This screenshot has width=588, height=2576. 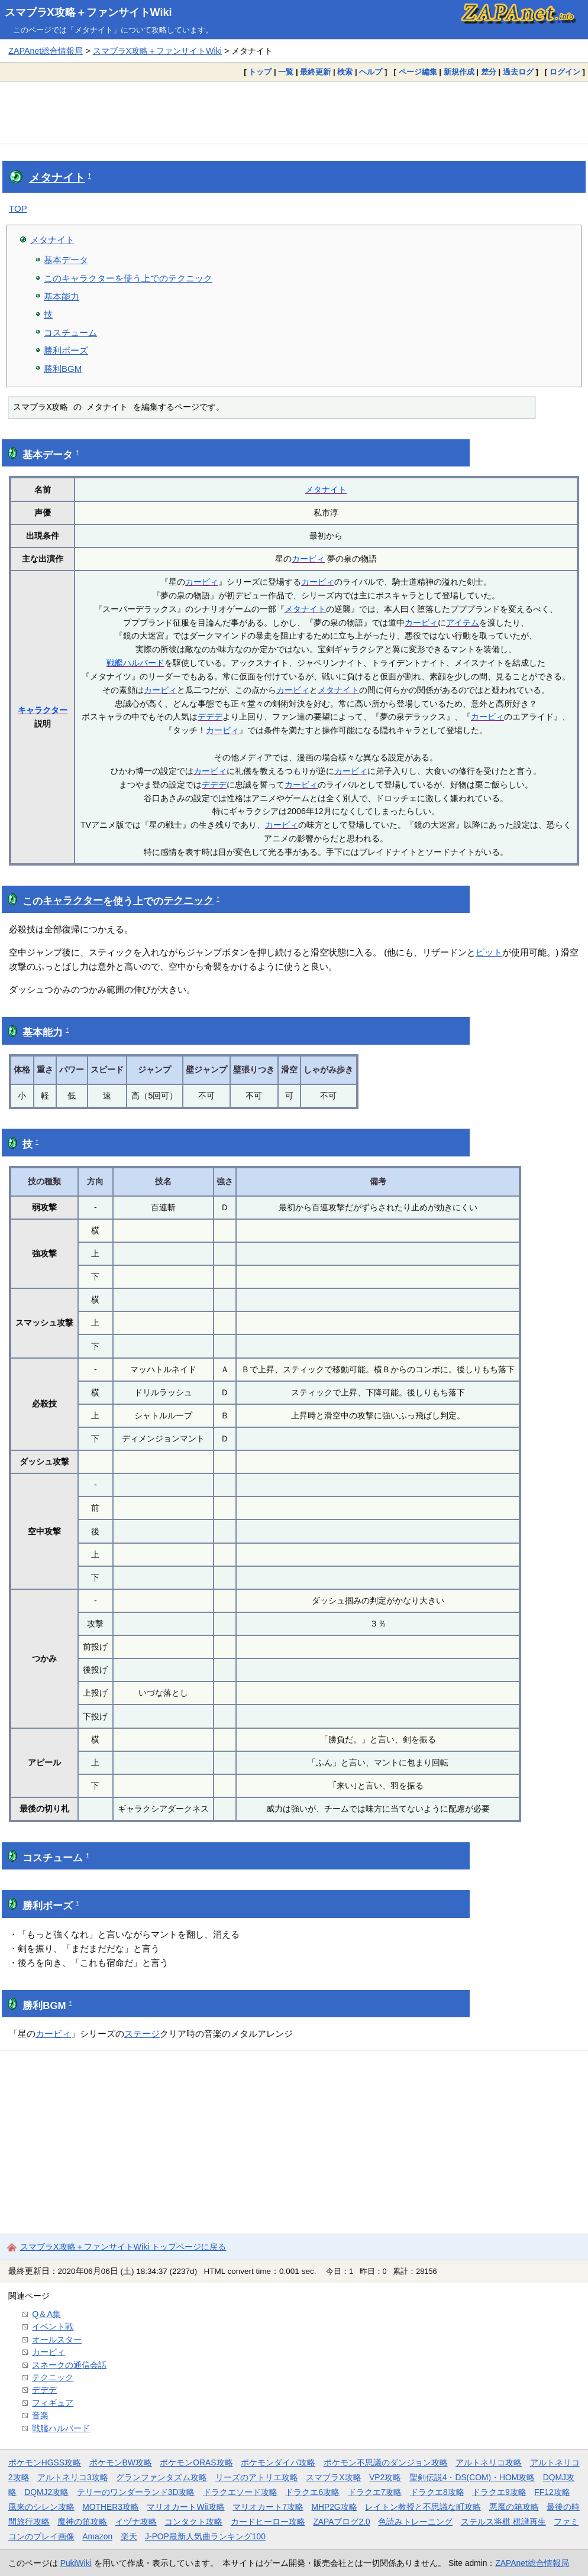 What do you see at coordinates (63, 369) in the screenshot?
I see `勝利BGM` at bounding box center [63, 369].